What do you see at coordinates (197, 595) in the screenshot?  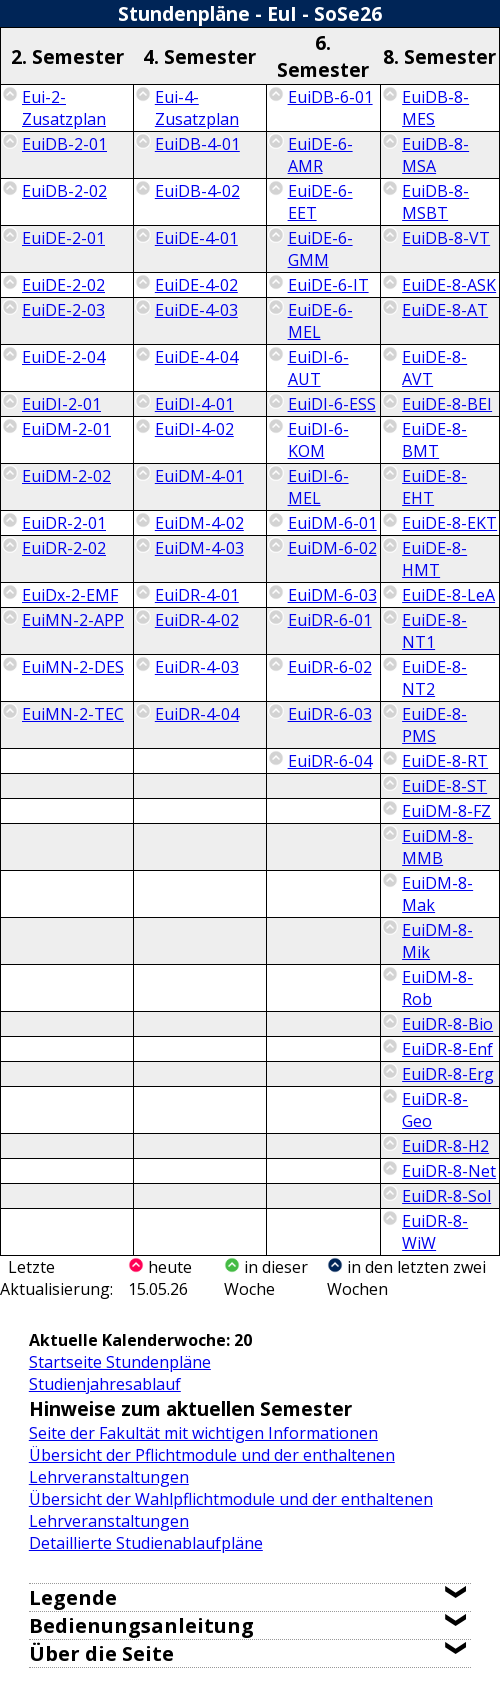 I see `EuiDR-4-01` at bounding box center [197, 595].